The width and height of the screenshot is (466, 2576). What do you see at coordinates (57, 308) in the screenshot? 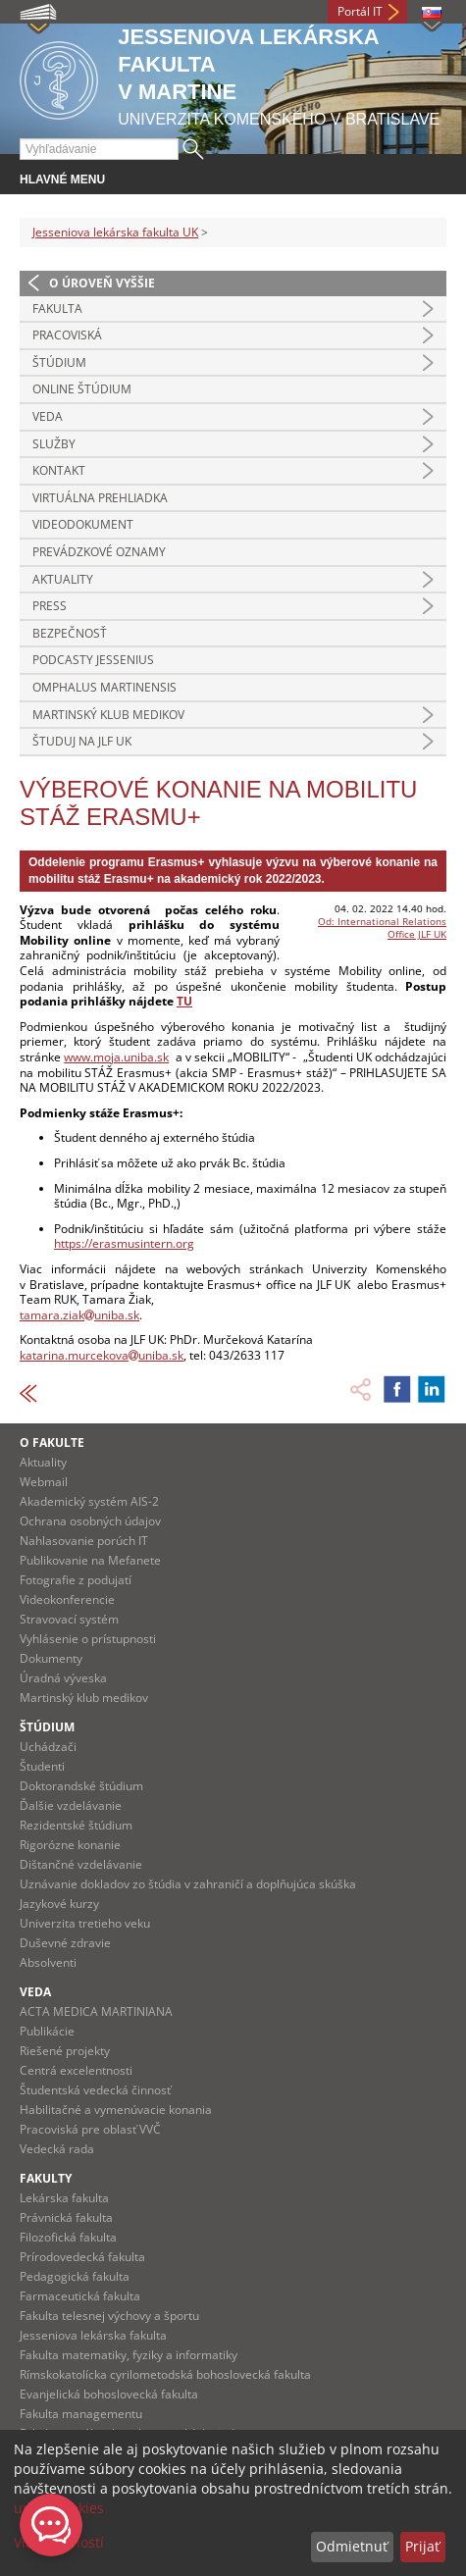
I see `Fakulta` at bounding box center [57, 308].